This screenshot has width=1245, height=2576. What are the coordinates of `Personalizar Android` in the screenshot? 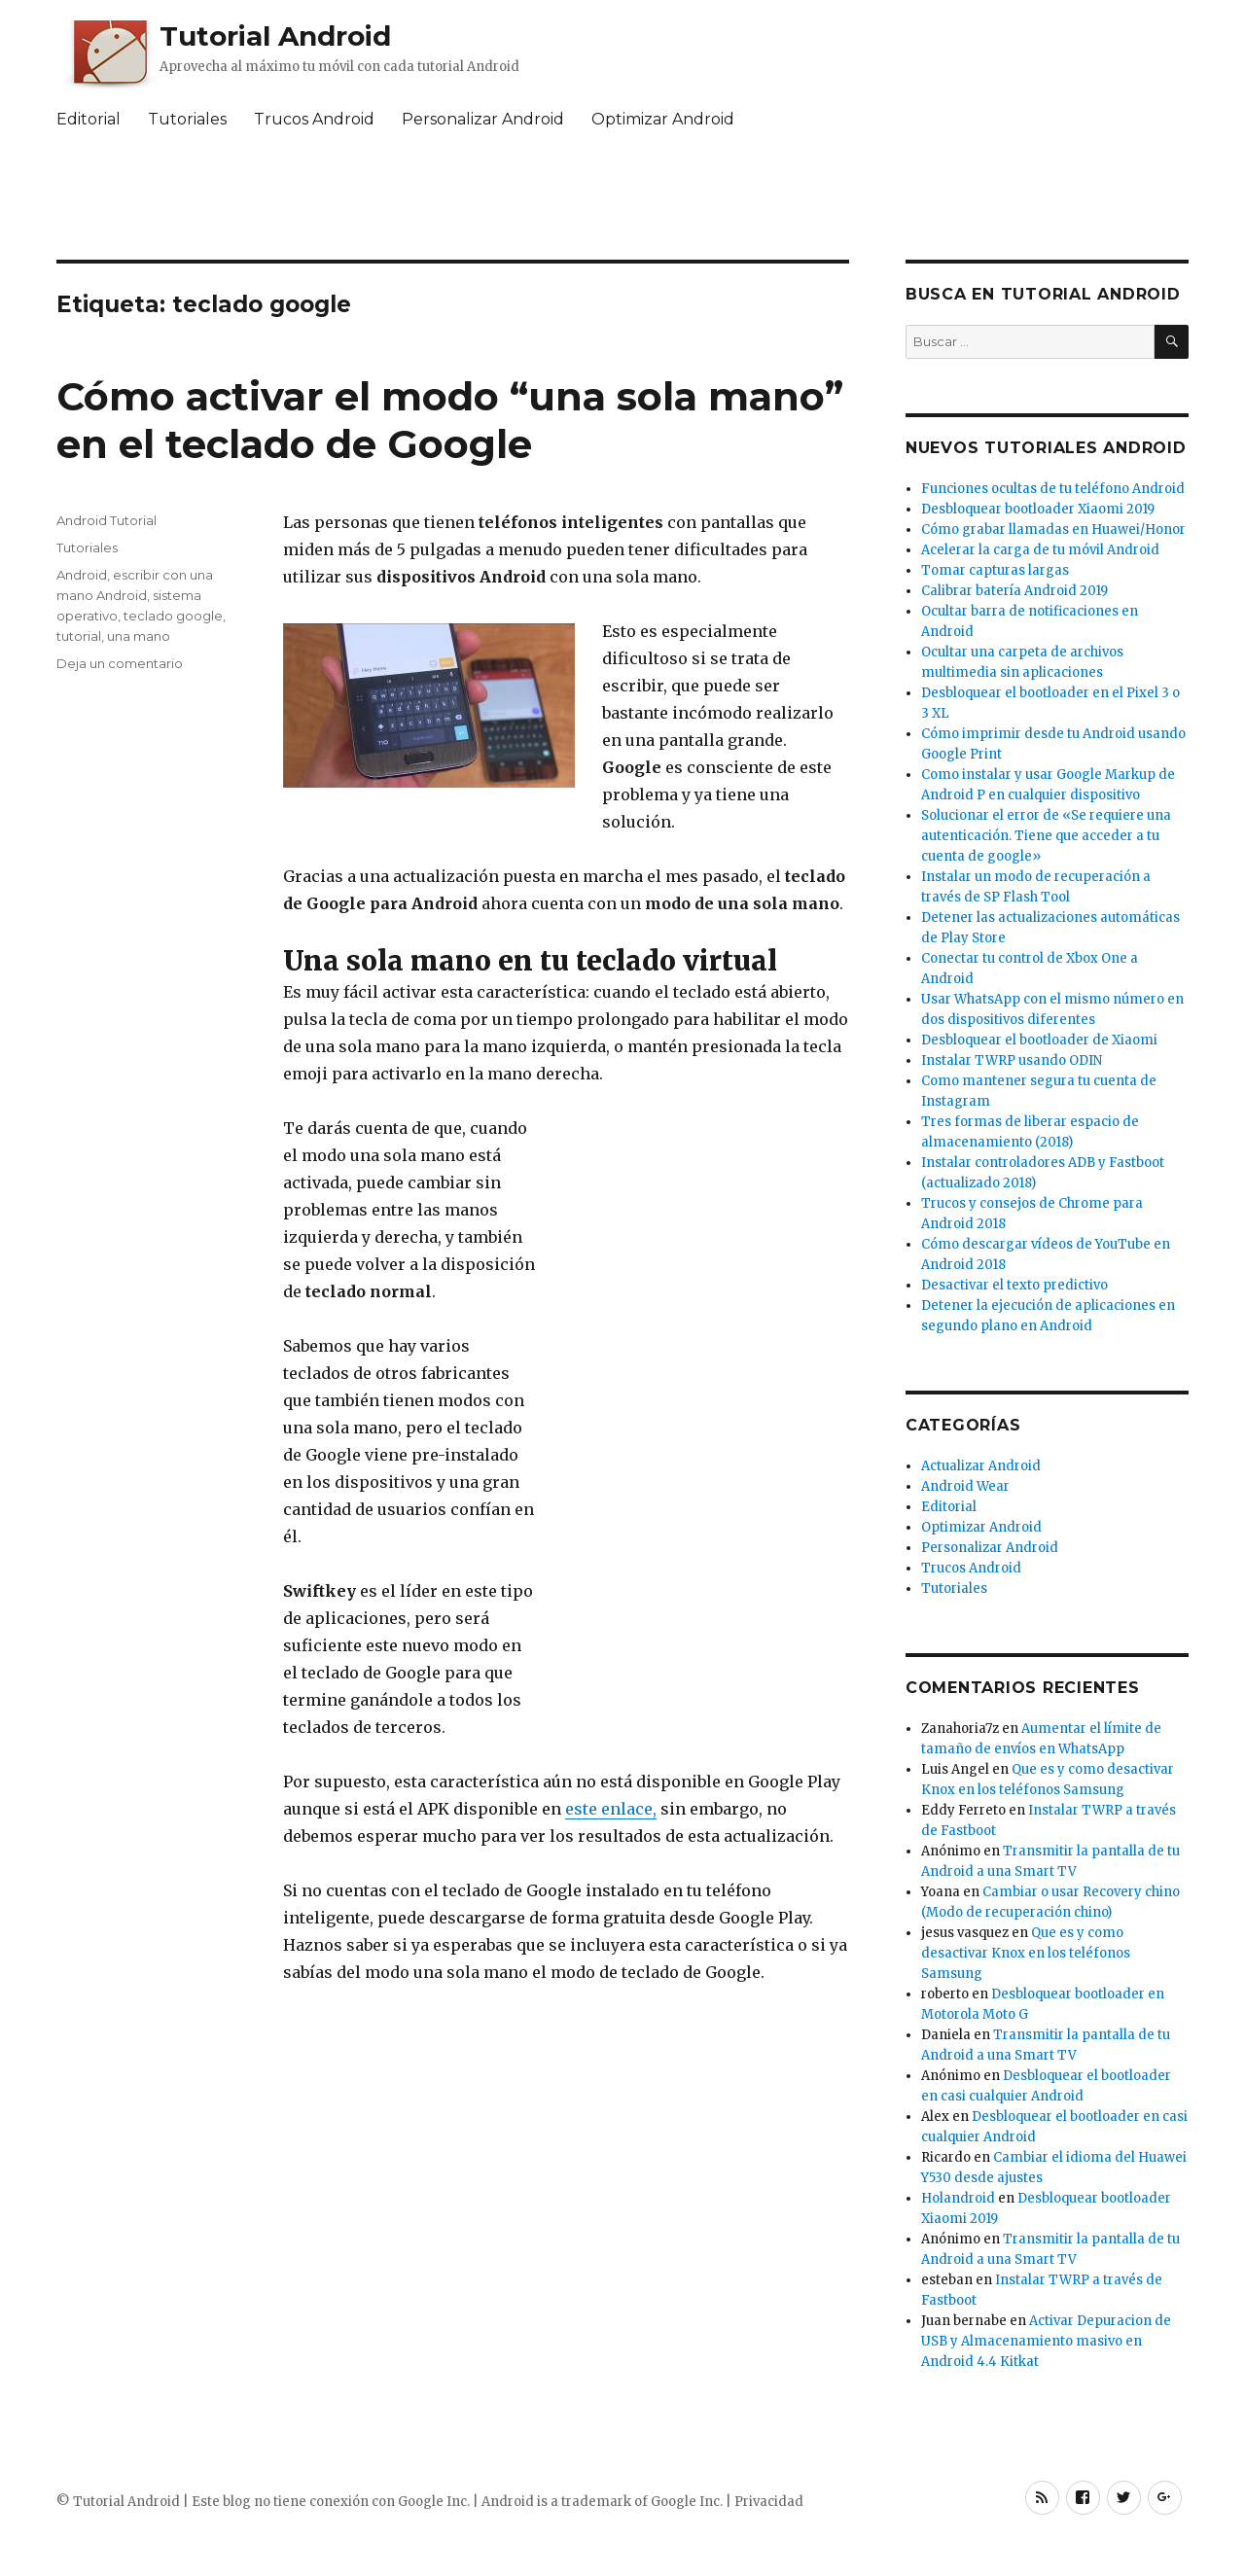 It's located at (483, 119).